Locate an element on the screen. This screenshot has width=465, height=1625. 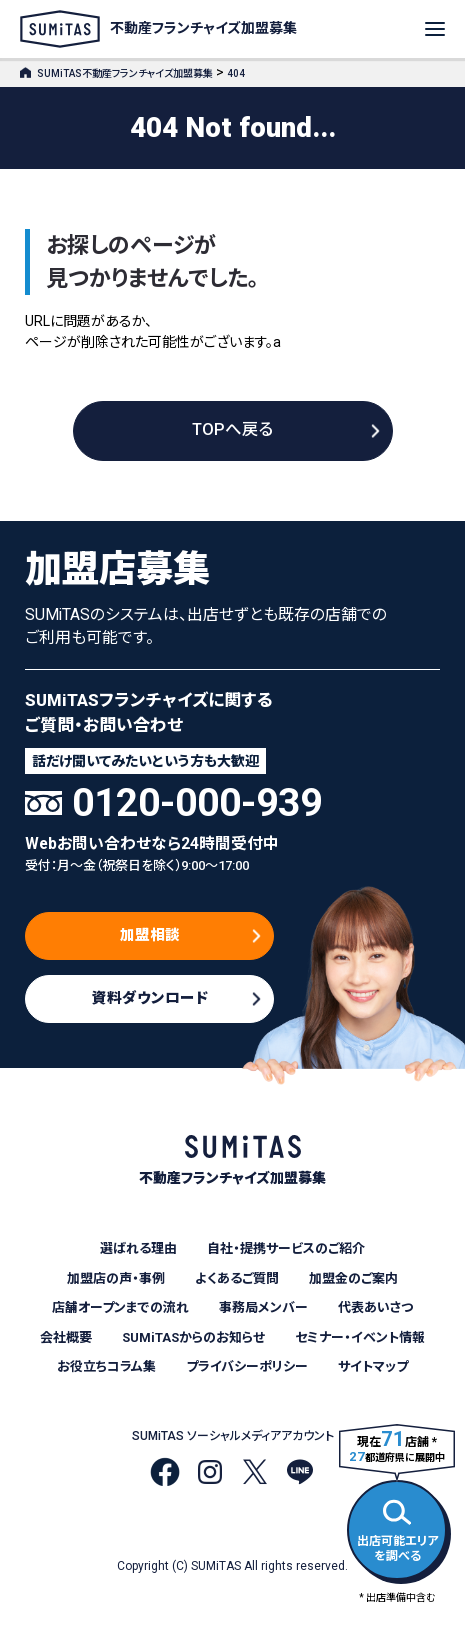
セミナー・イベント情報 is located at coordinates (360, 1337).